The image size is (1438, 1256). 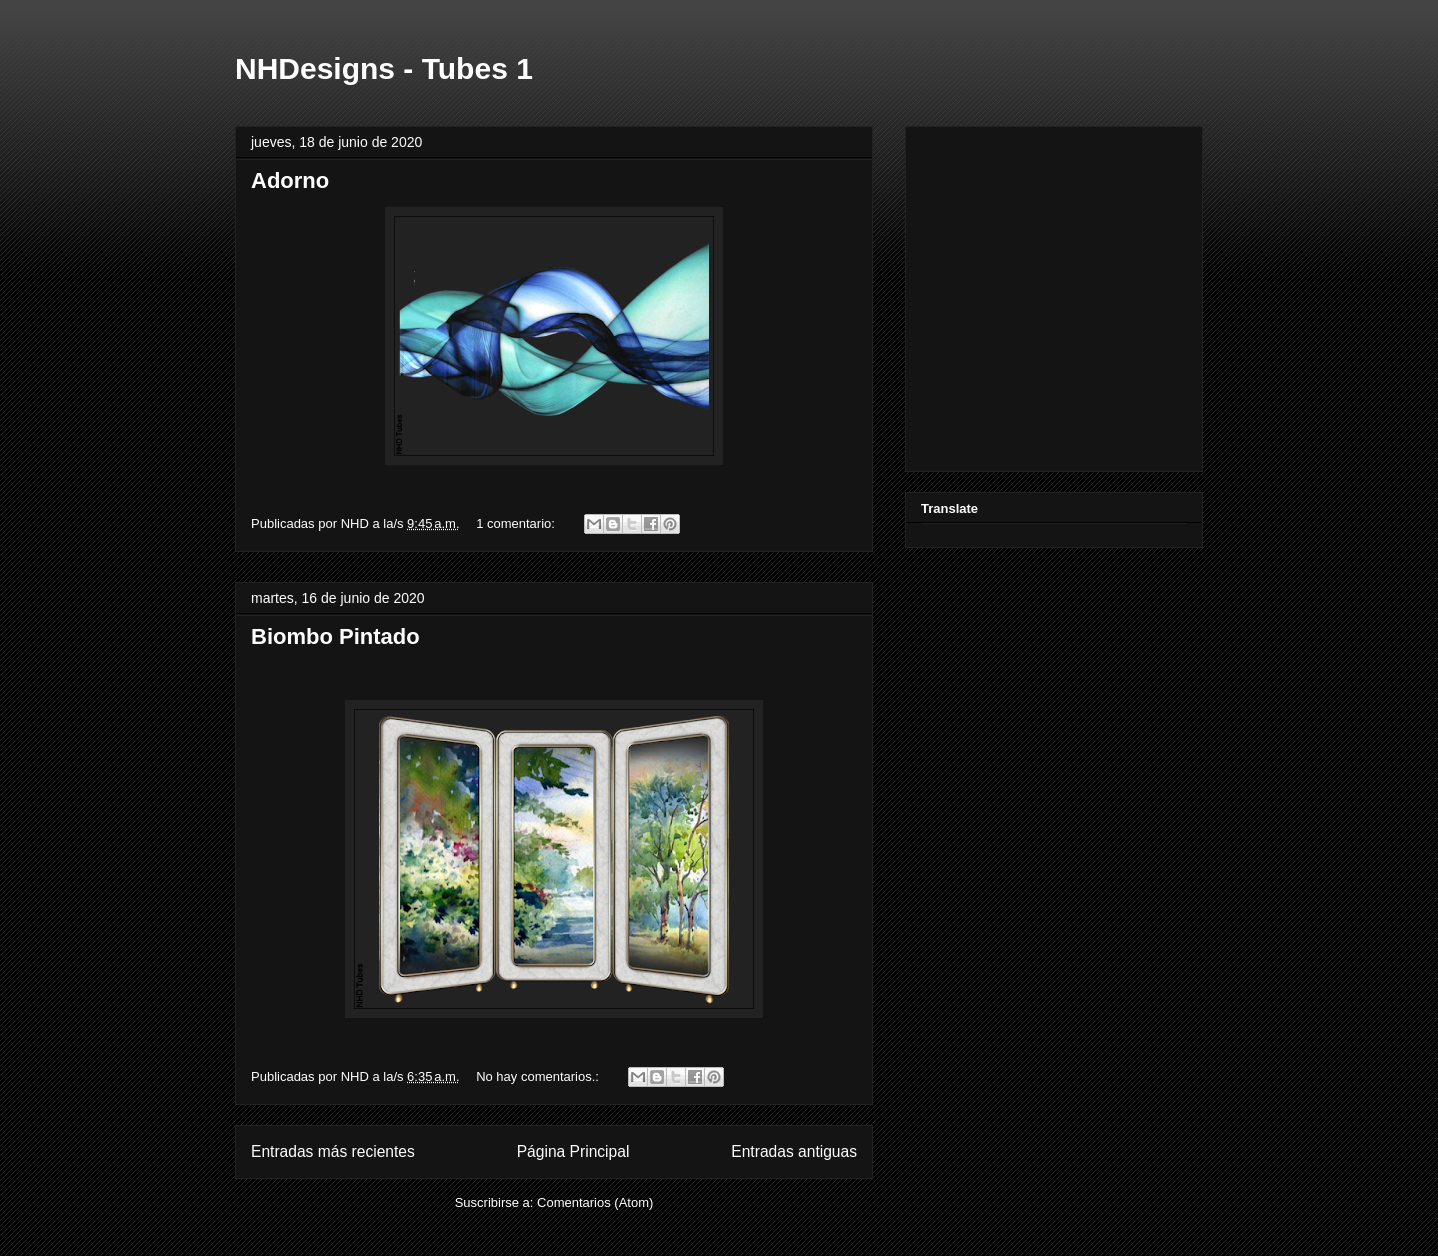 What do you see at coordinates (539, 1076) in the screenshot?
I see `No hay comentarios.:` at bounding box center [539, 1076].